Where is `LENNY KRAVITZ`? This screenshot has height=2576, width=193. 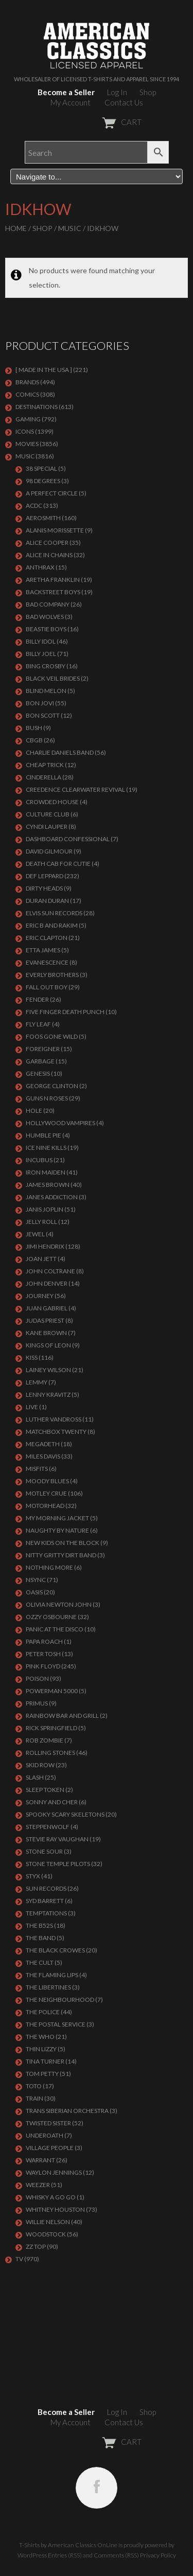 LENNY KRAVITZ is located at coordinates (48, 1394).